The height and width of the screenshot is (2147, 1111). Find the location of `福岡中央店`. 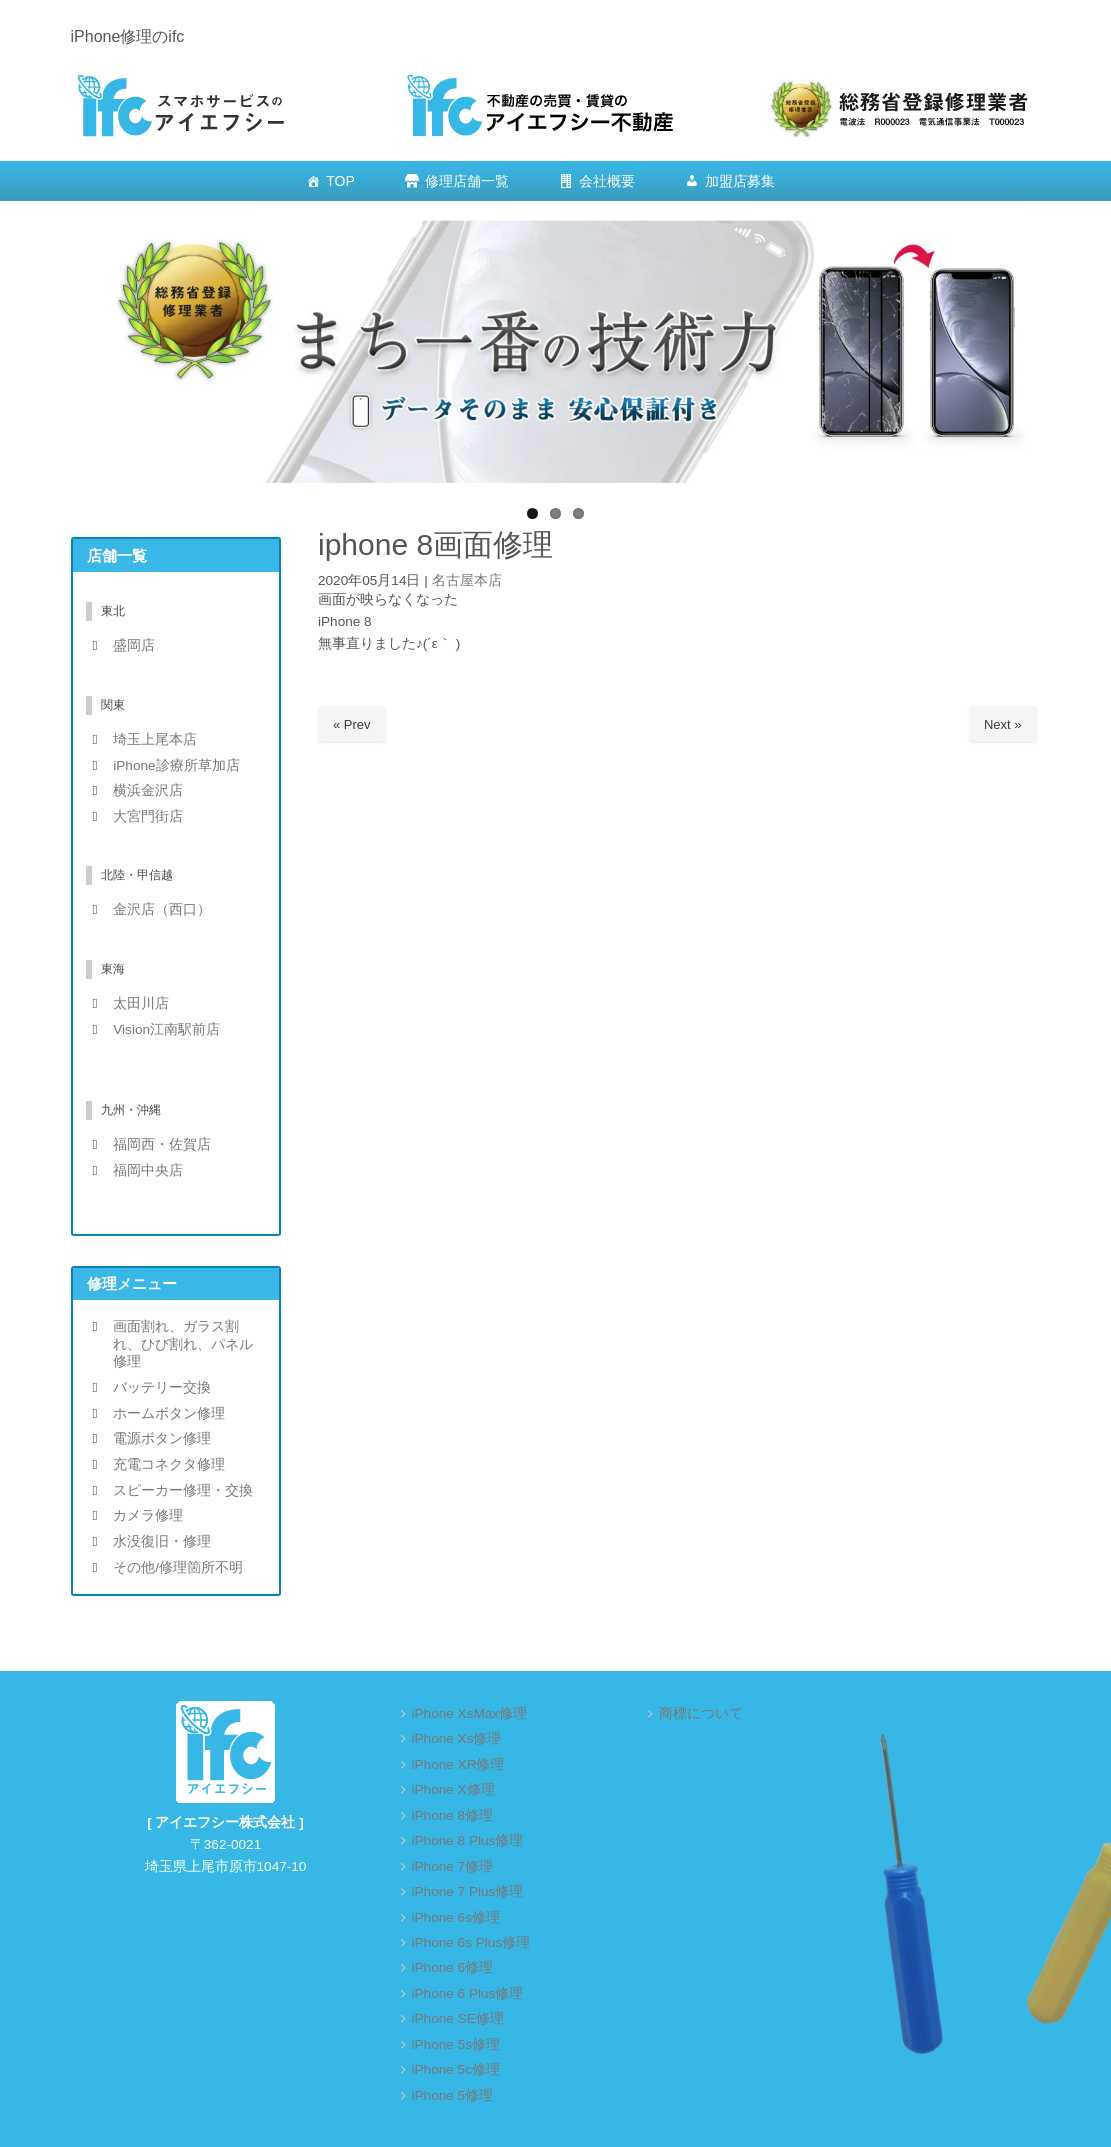

福岡中央店 is located at coordinates (148, 1170).